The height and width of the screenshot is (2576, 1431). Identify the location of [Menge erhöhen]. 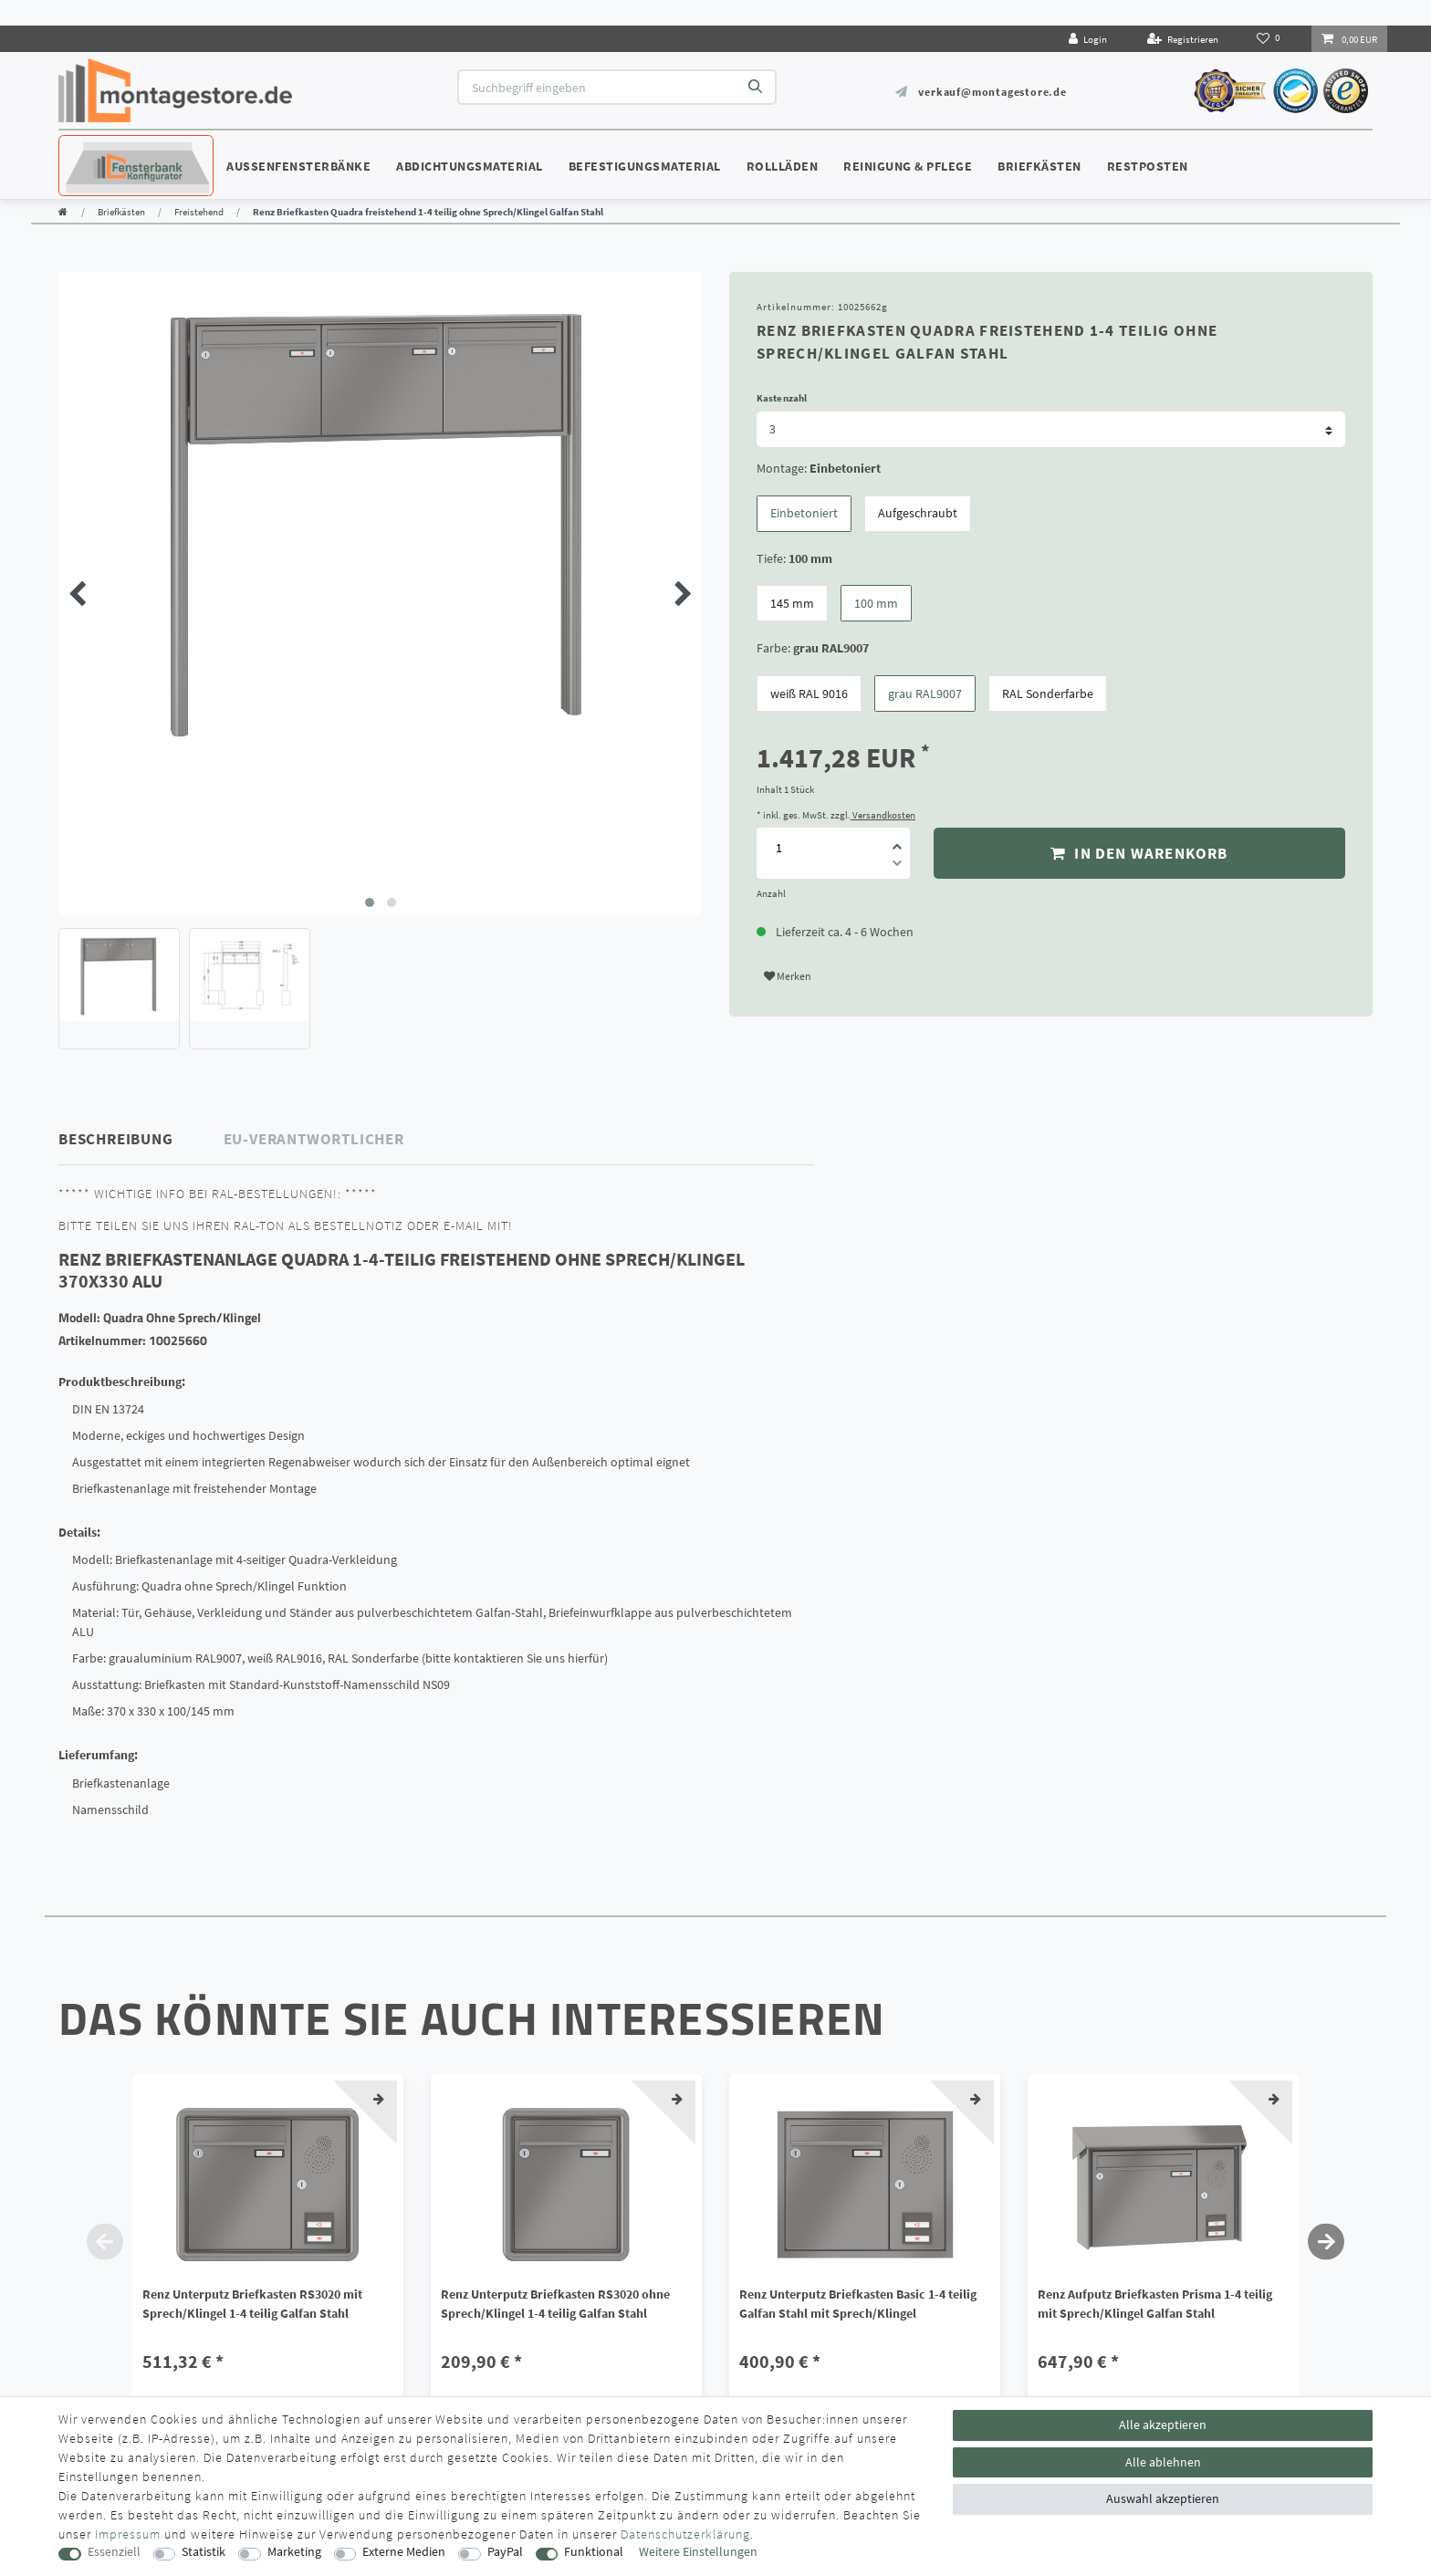
(897, 840).